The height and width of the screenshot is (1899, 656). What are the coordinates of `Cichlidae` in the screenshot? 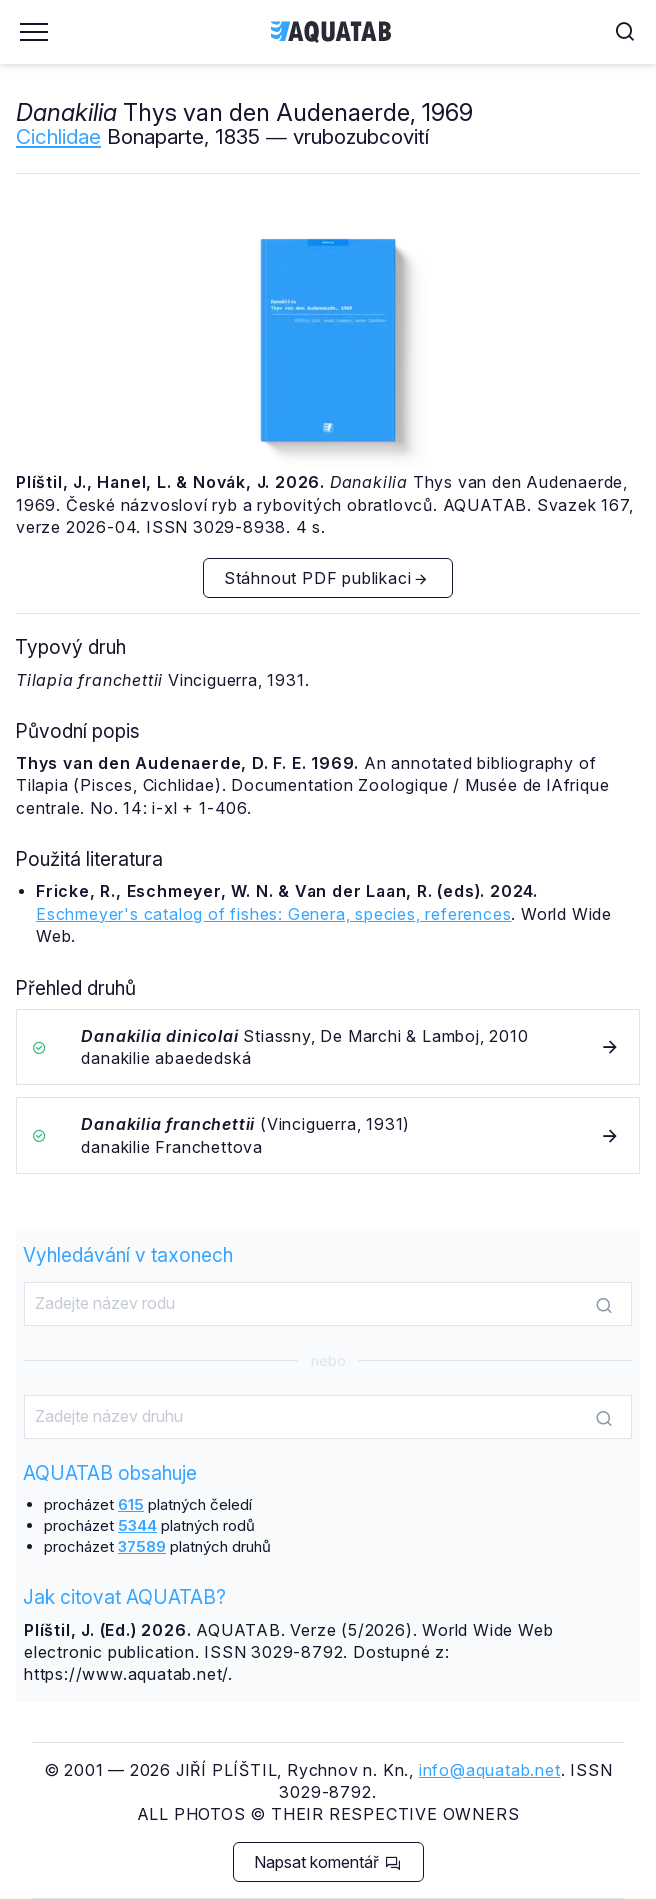 It's located at (58, 136).